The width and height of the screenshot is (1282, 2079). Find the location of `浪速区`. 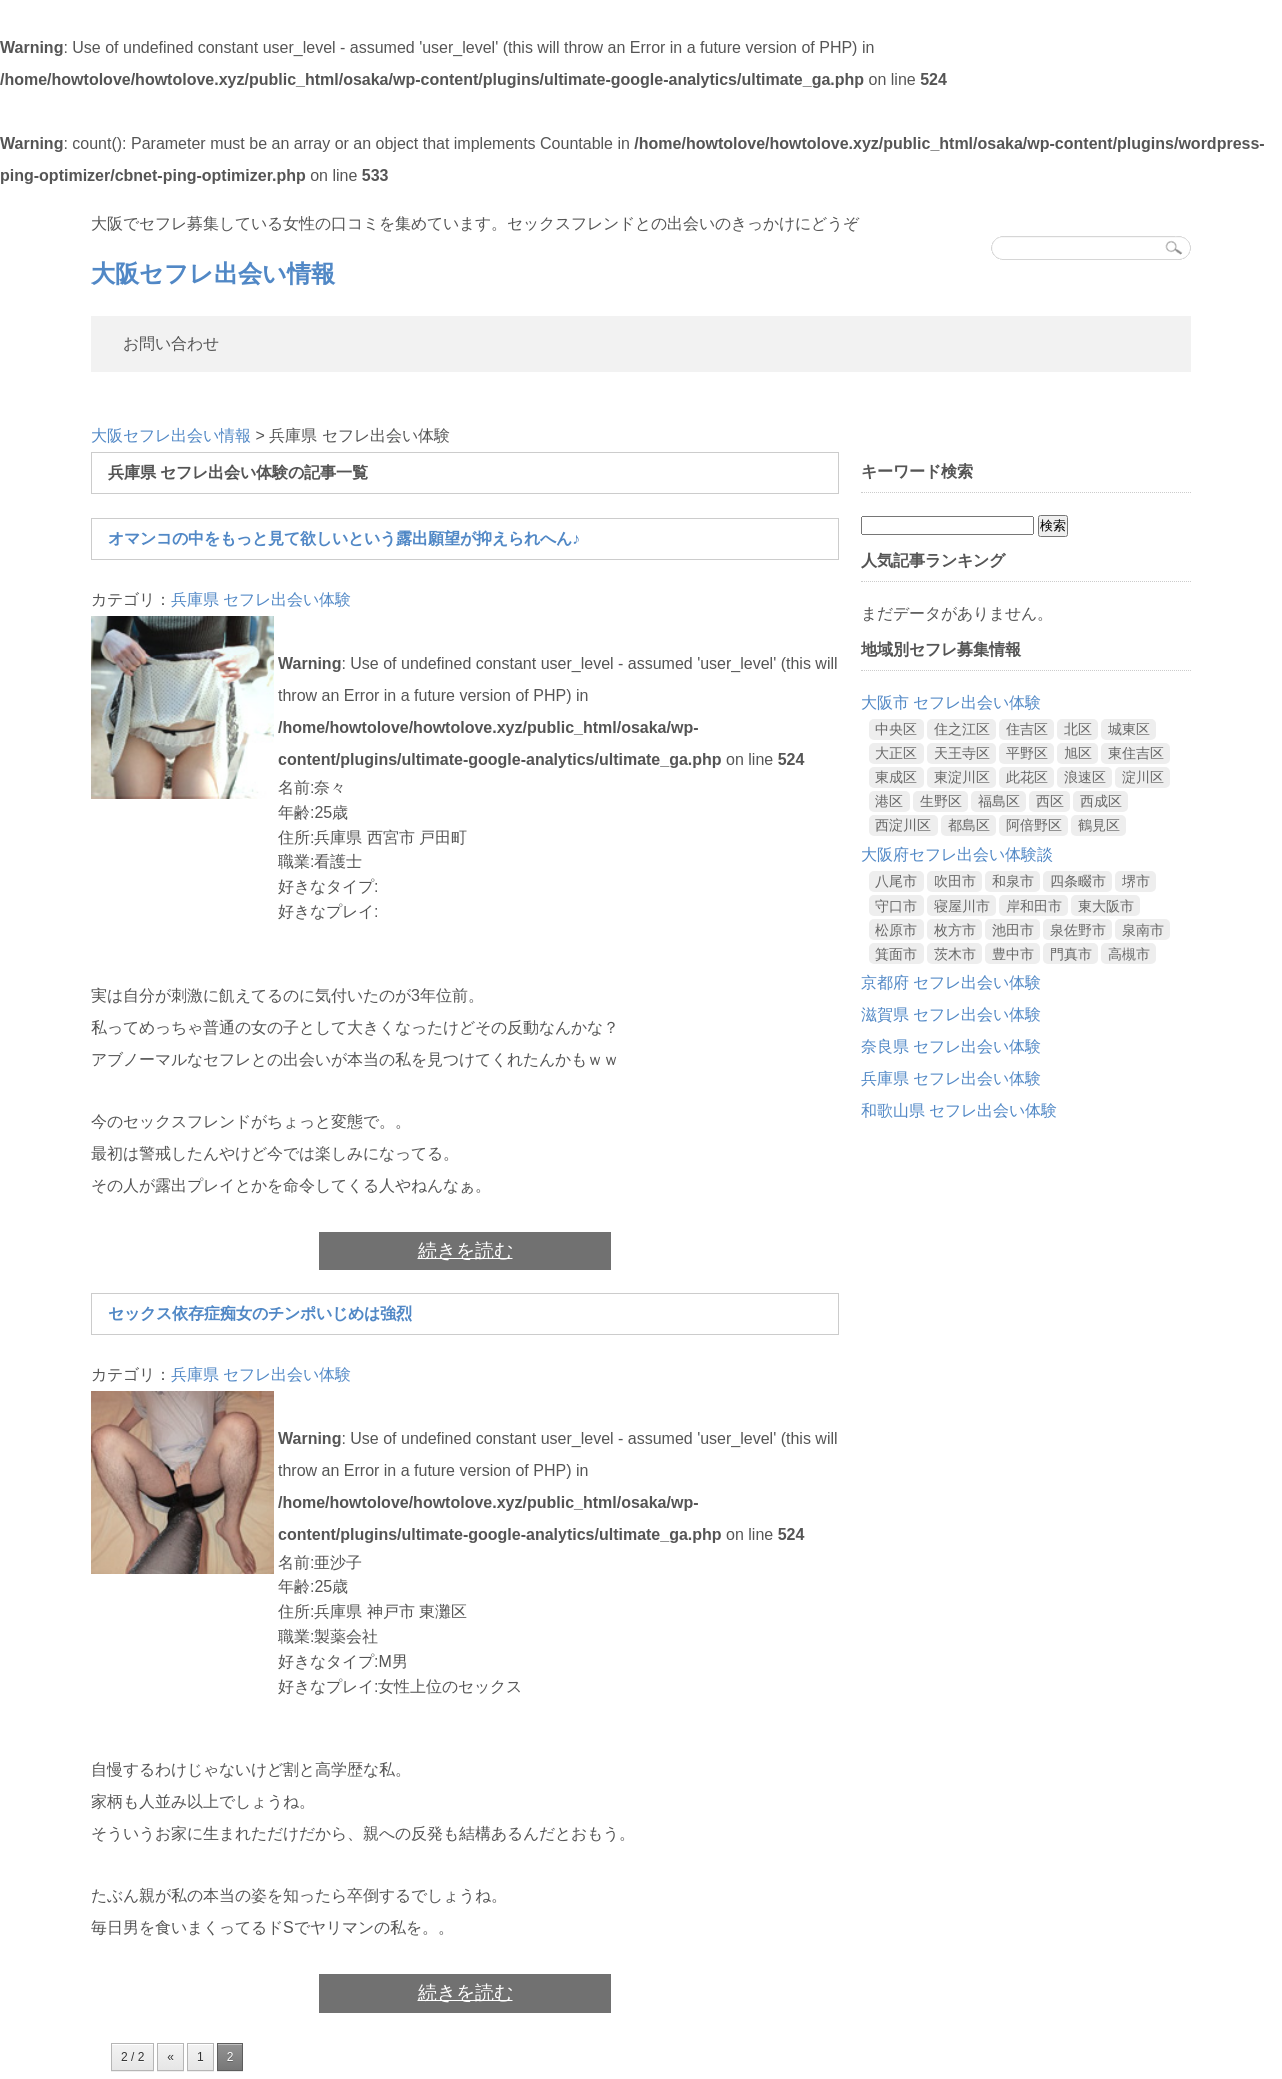

浪速区 is located at coordinates (1085, 777).